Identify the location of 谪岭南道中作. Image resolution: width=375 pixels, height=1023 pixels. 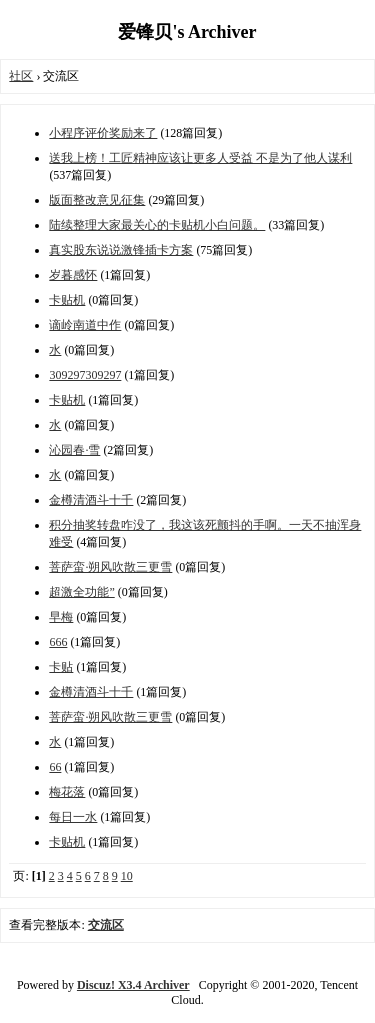
(85, 325).